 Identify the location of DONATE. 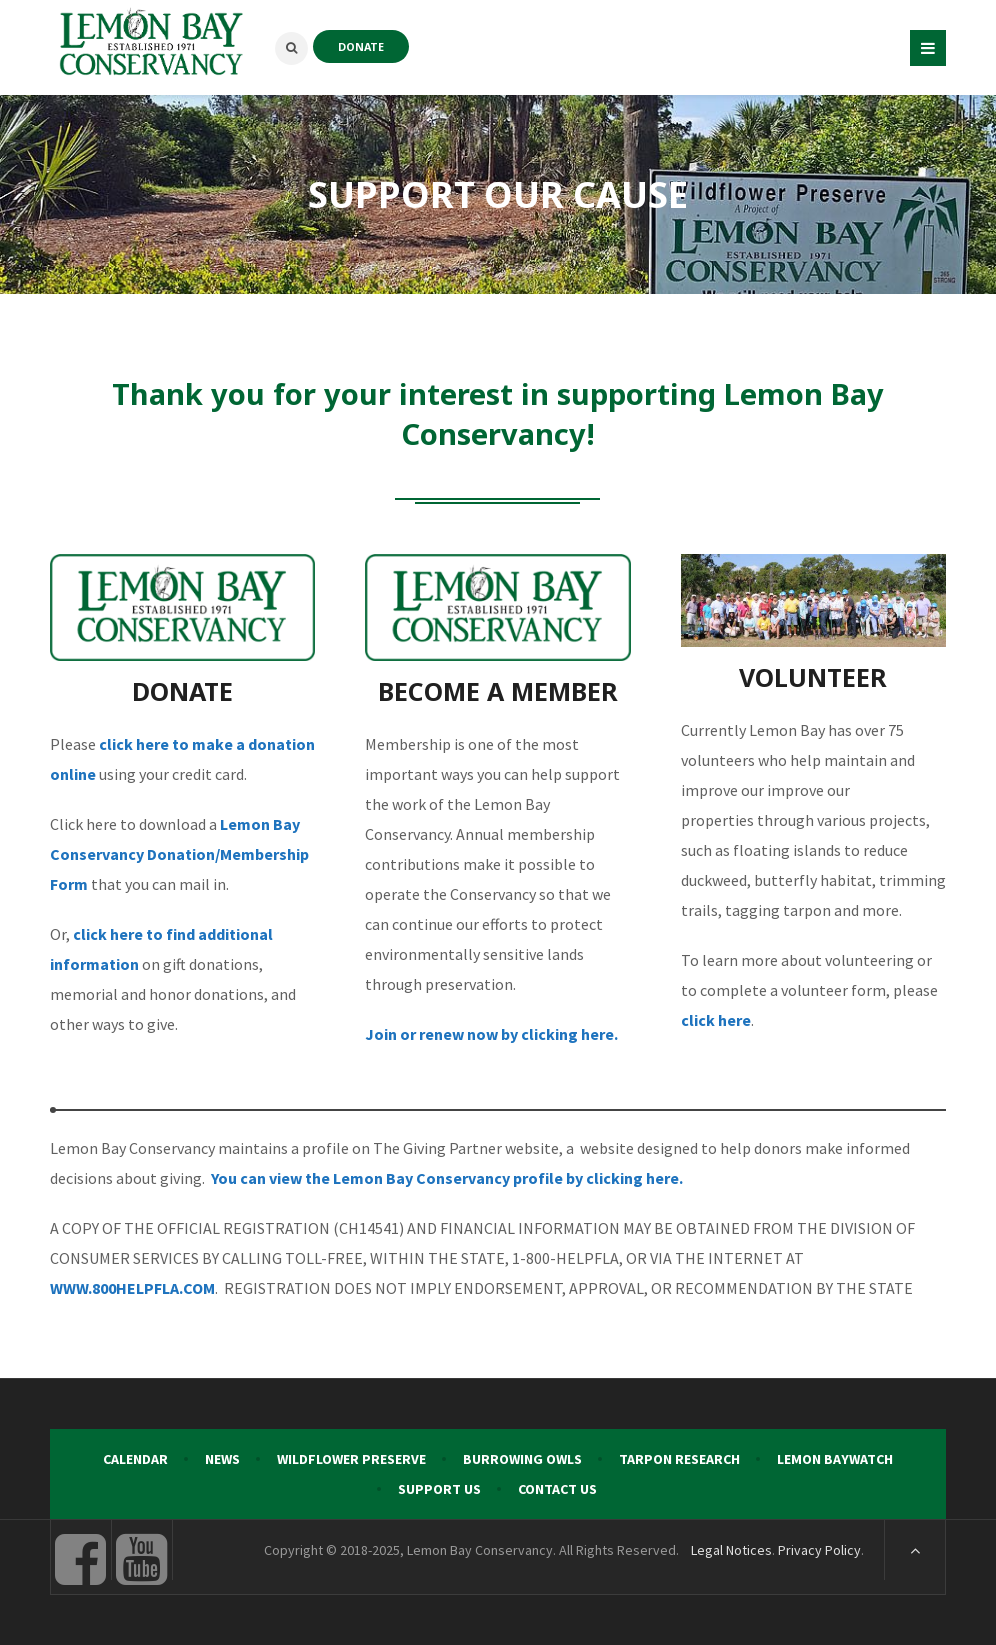
(361, 46).